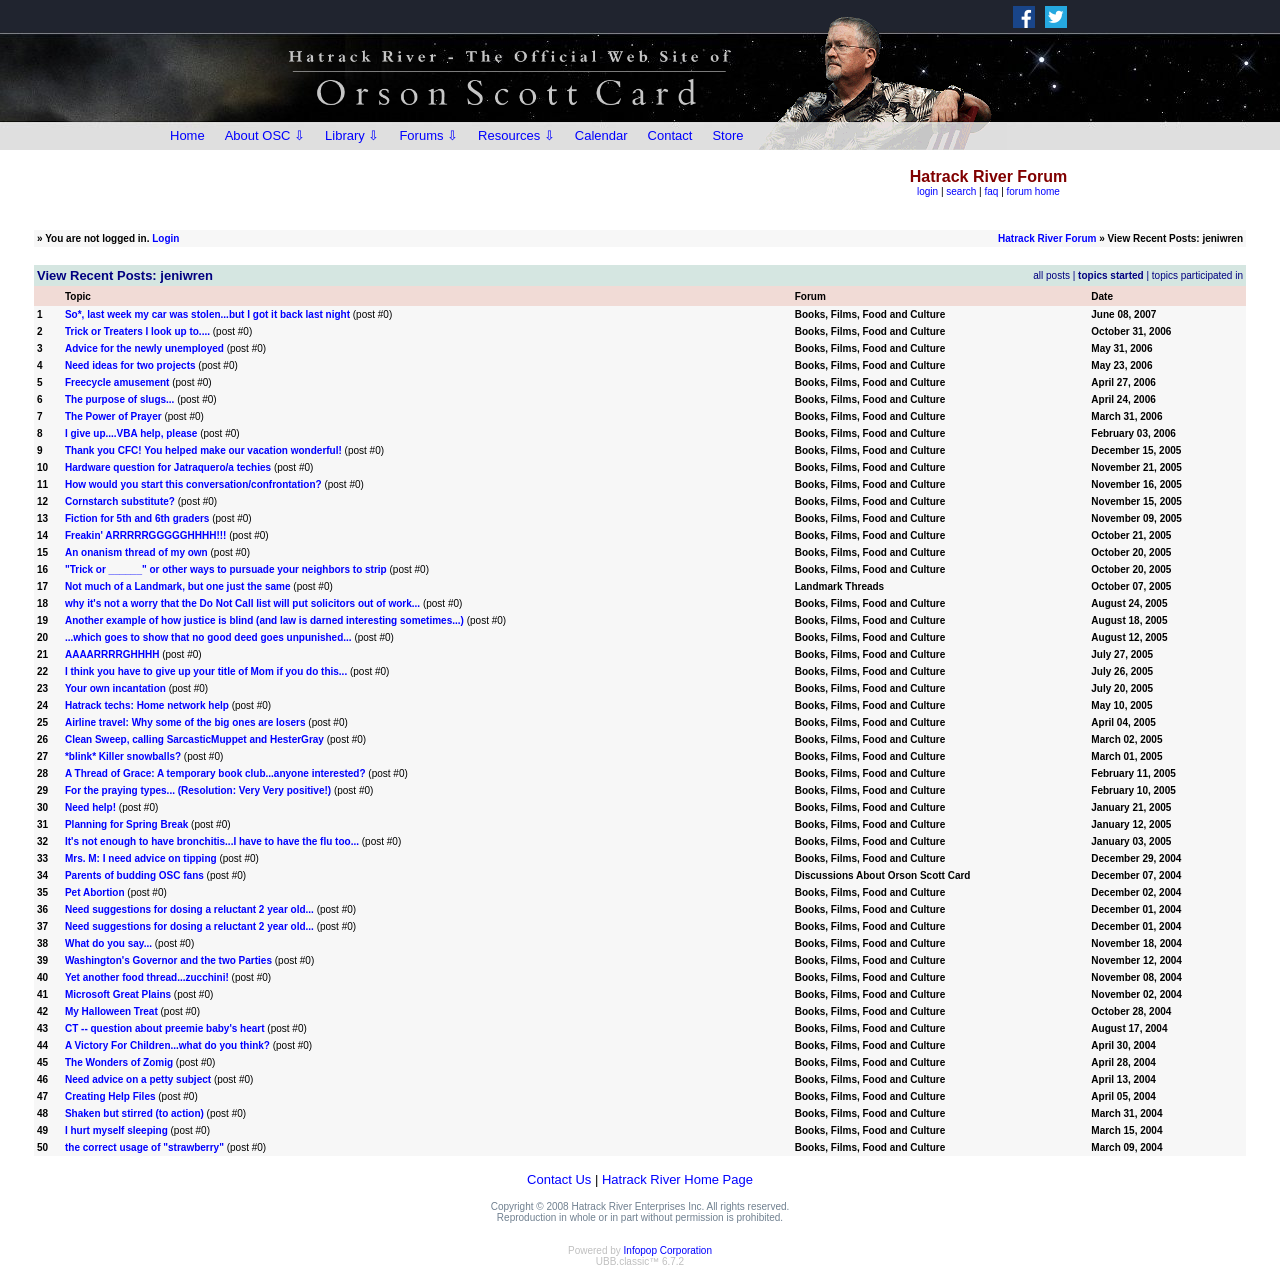  I want to click on Pet Abortion, so click(95, 892).